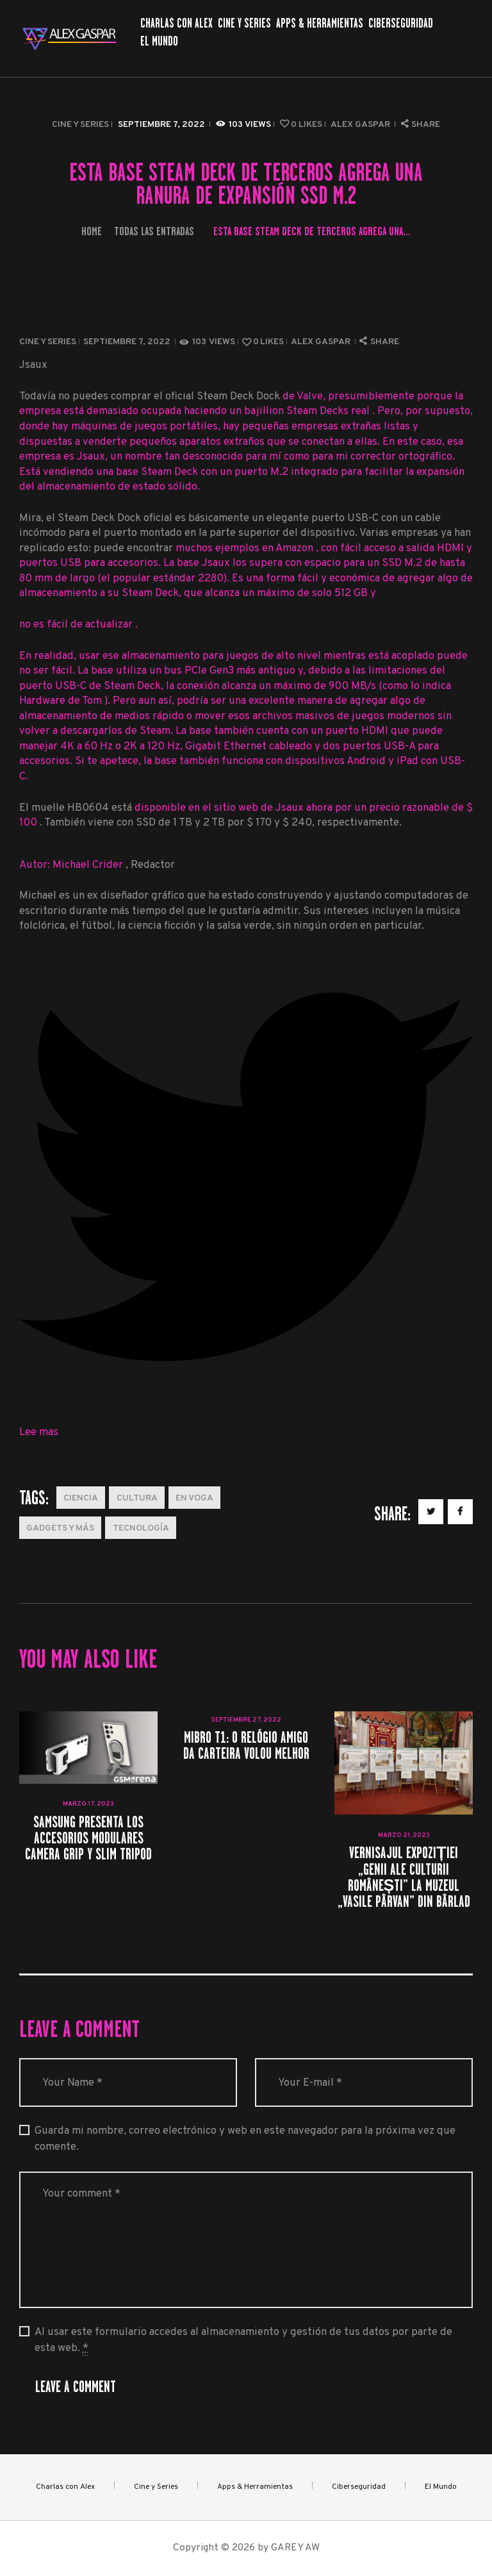 The height and width of the screenshot is (2576, 492). Describe the element at coordinates (141, 1528) in the screenshot. I see `Tecnología` at that location.